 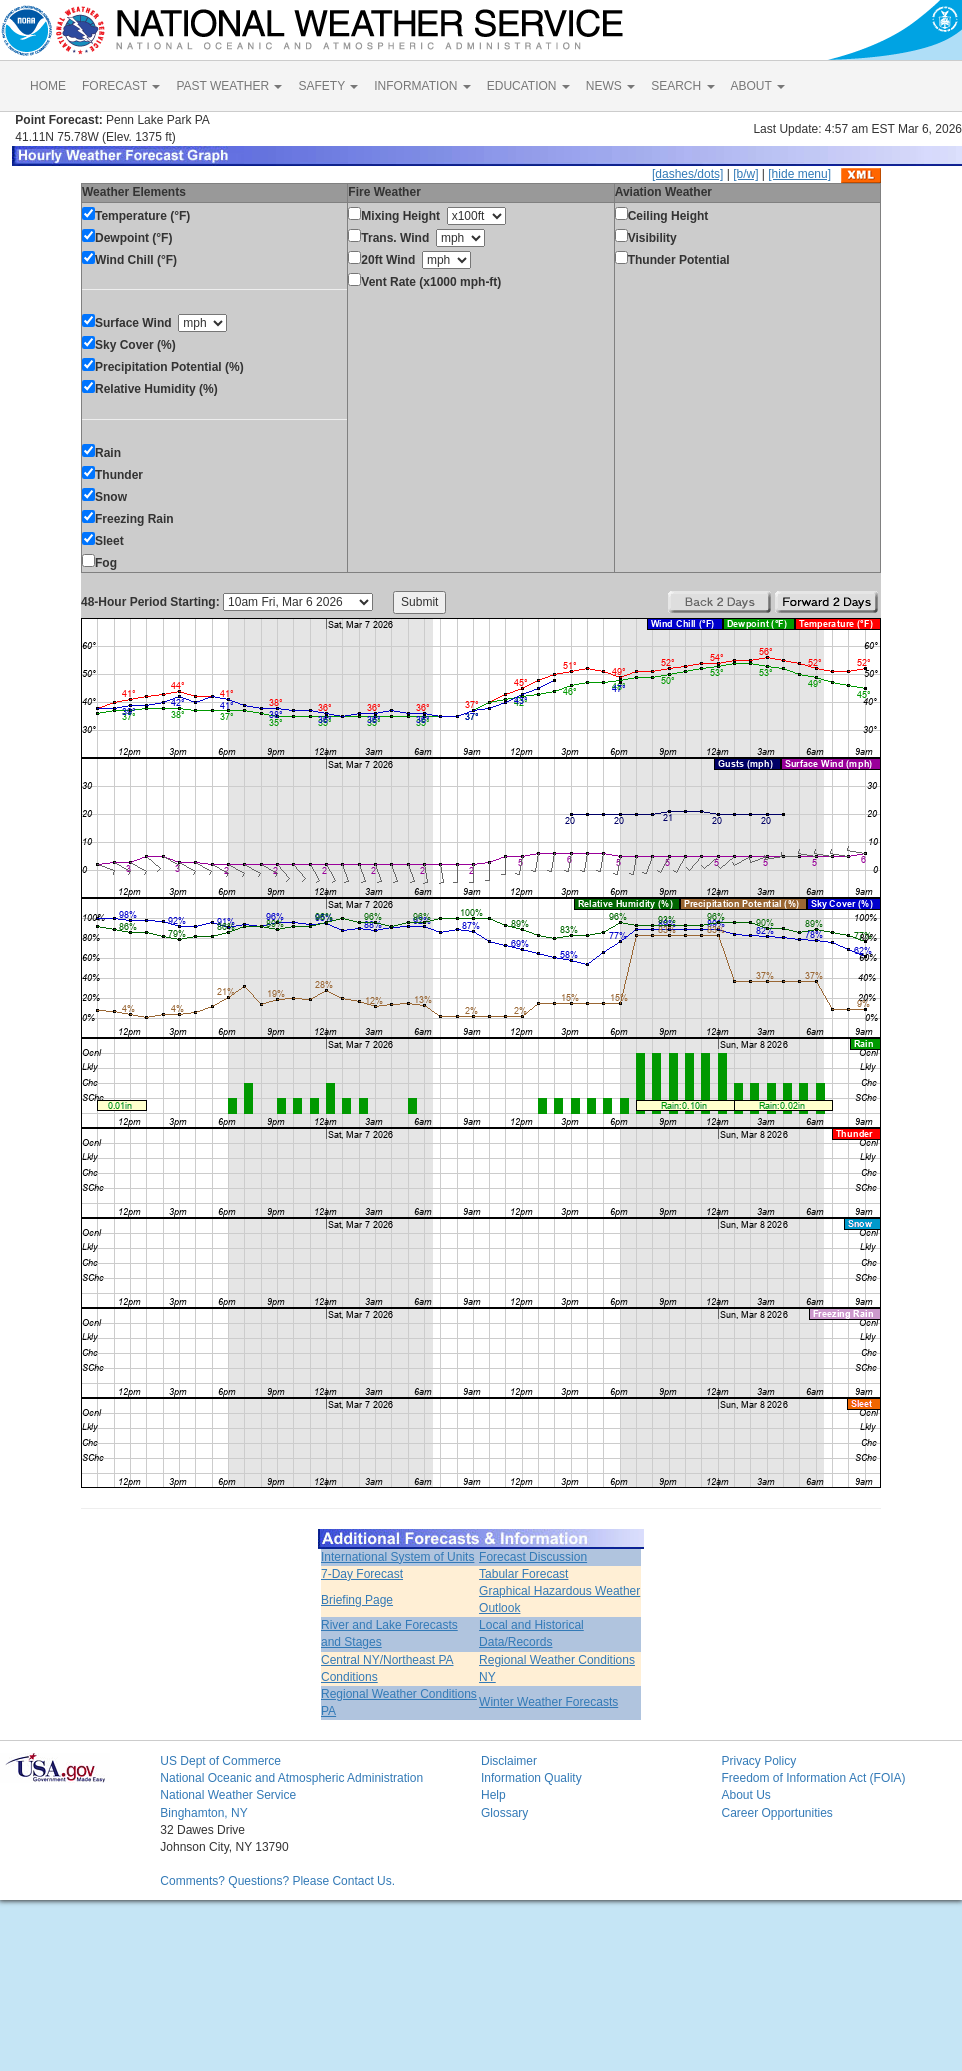 What do you see at coordinates (531, 1778) in the screenshot?
I see `Information Quality` at bounding box center [531, 1778].